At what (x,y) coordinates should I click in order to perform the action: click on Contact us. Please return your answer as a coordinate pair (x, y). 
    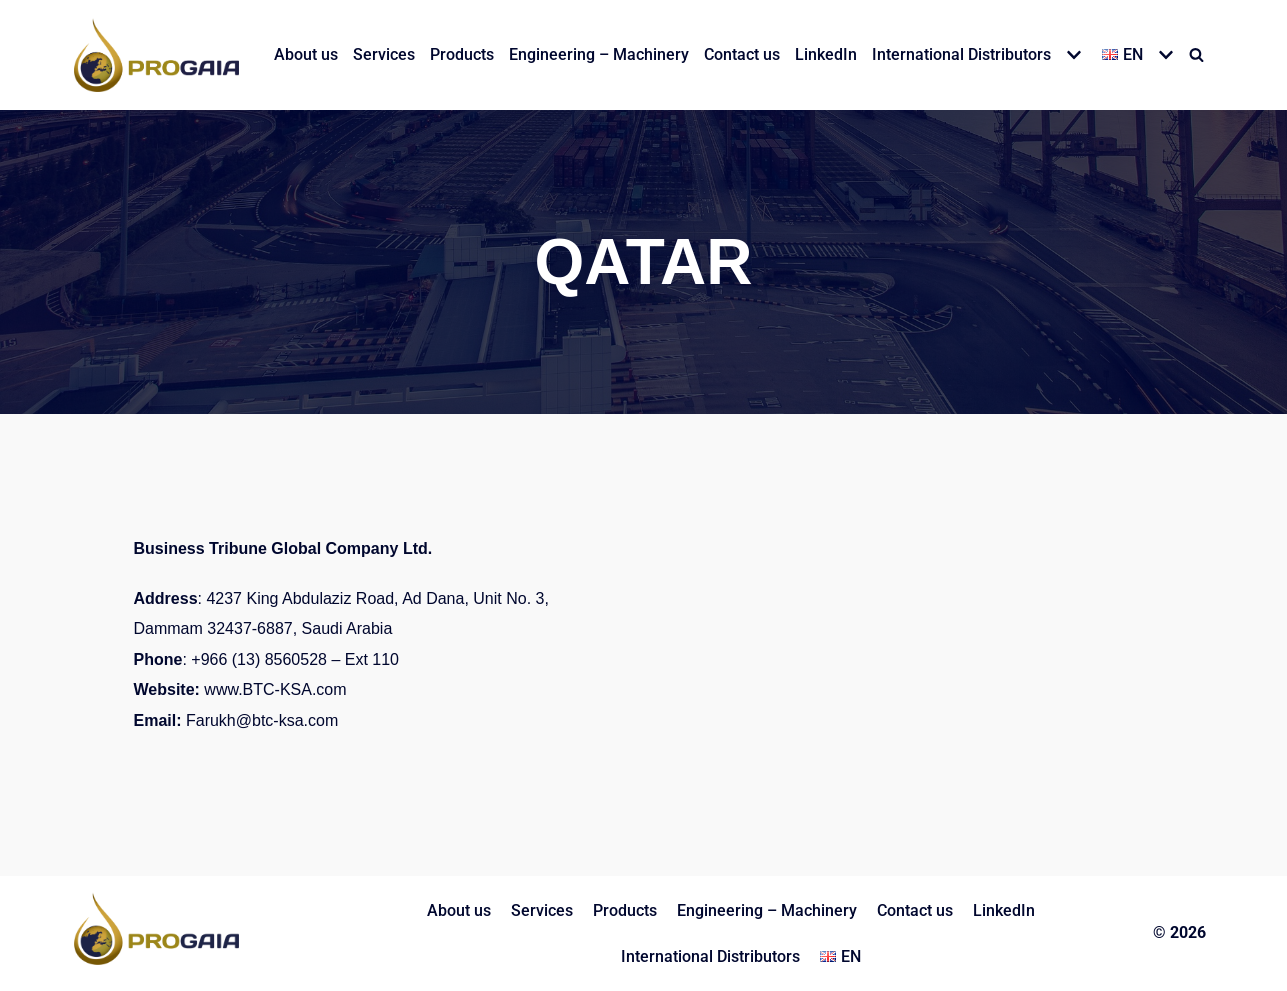
    Looking at the image, I should click on (742, 54).